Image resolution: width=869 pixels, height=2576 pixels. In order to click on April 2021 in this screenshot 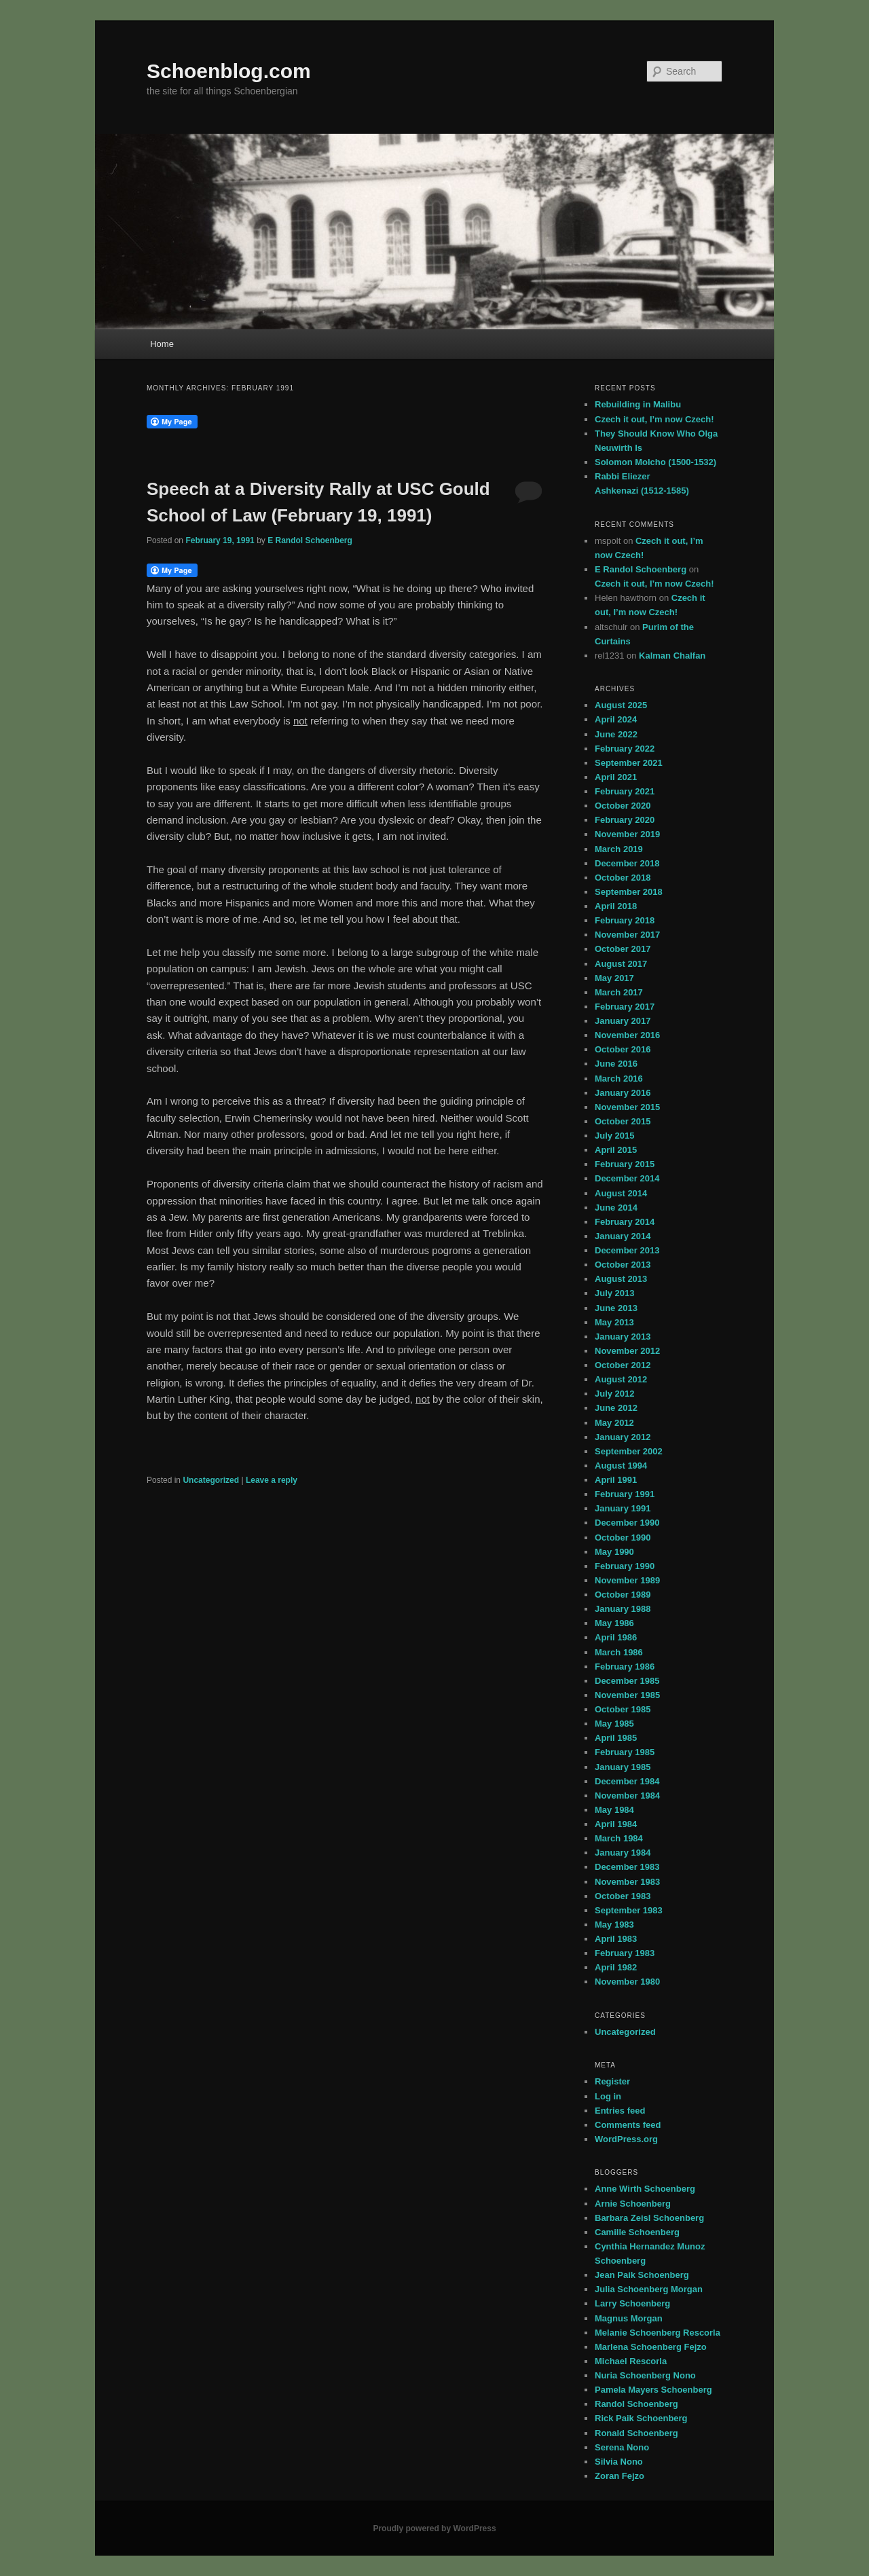, I will do `click(616, 777)`.